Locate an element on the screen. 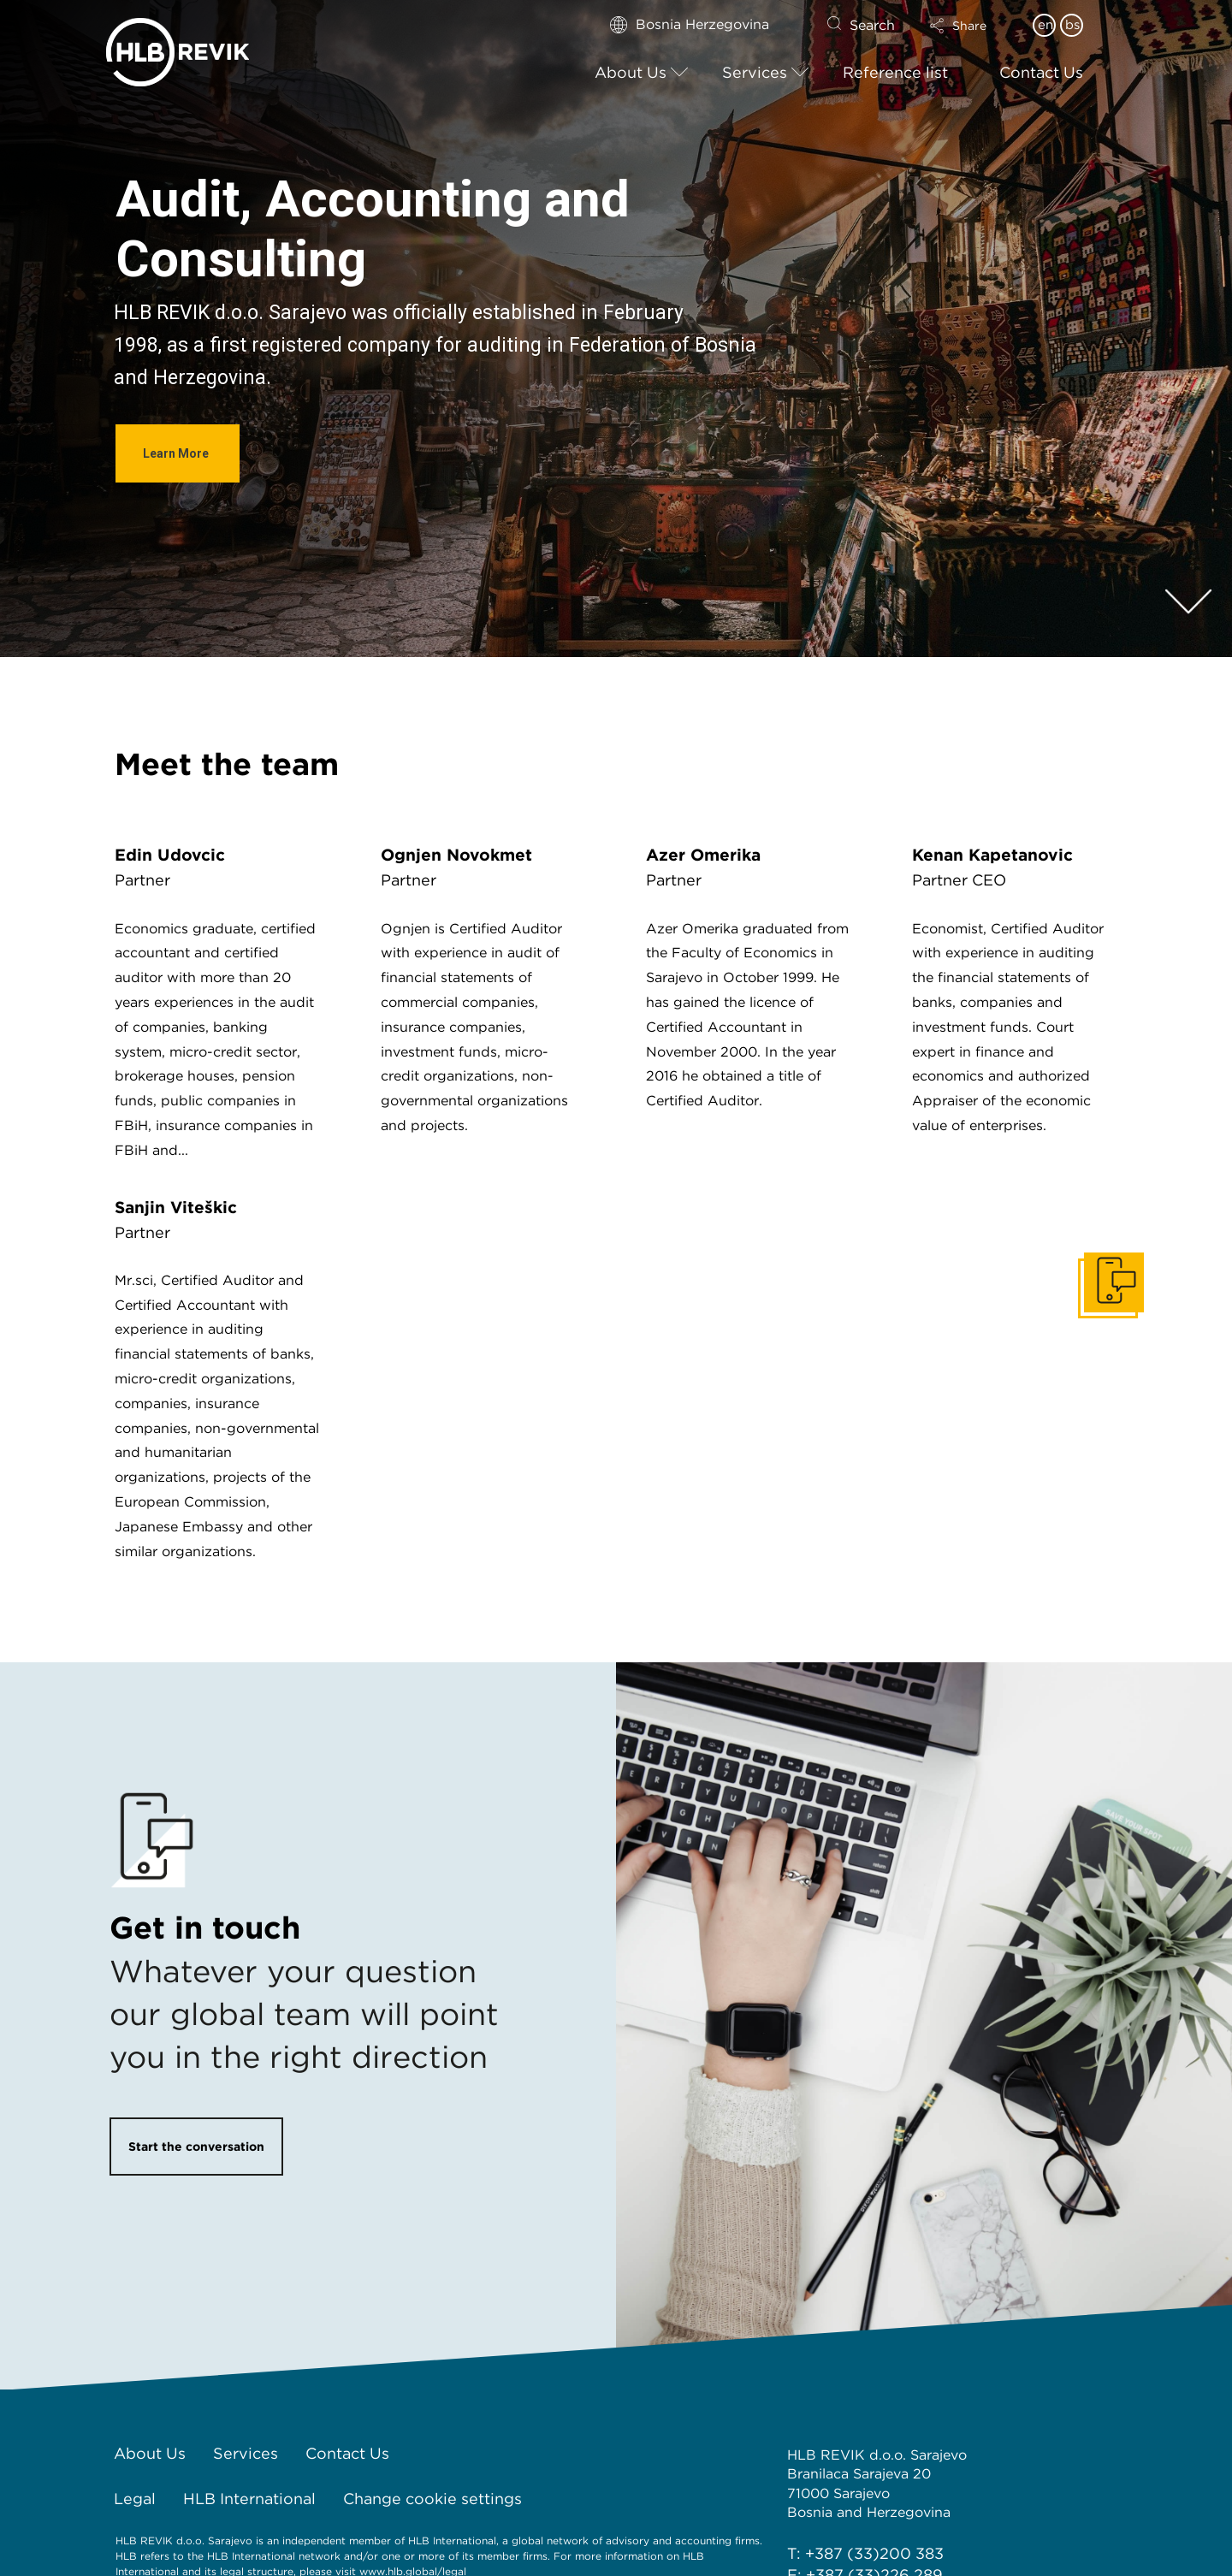  Sanjin Viteškić is located at coordinates (176, 1207).